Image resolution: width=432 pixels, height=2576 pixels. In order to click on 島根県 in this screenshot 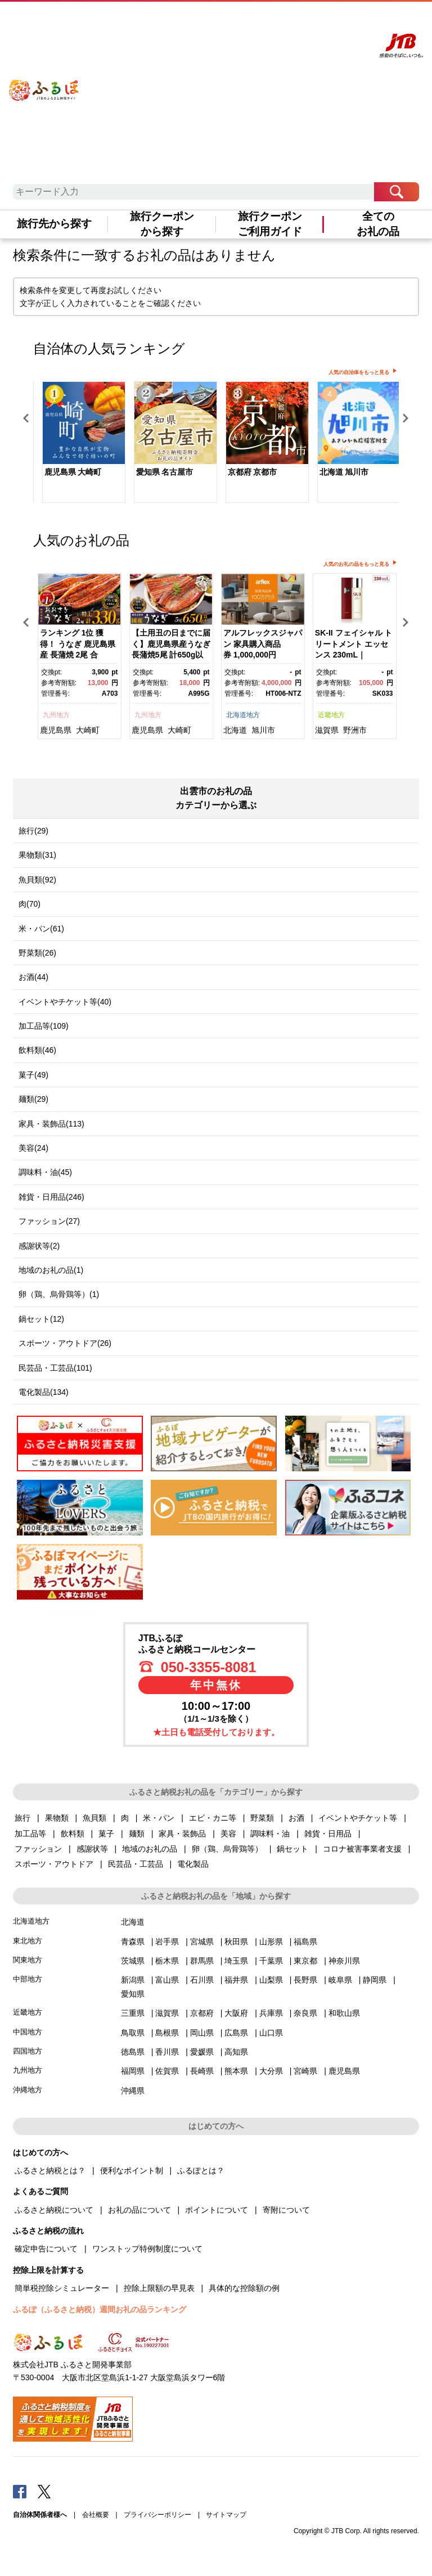, I will do `click(167, 2032)`.